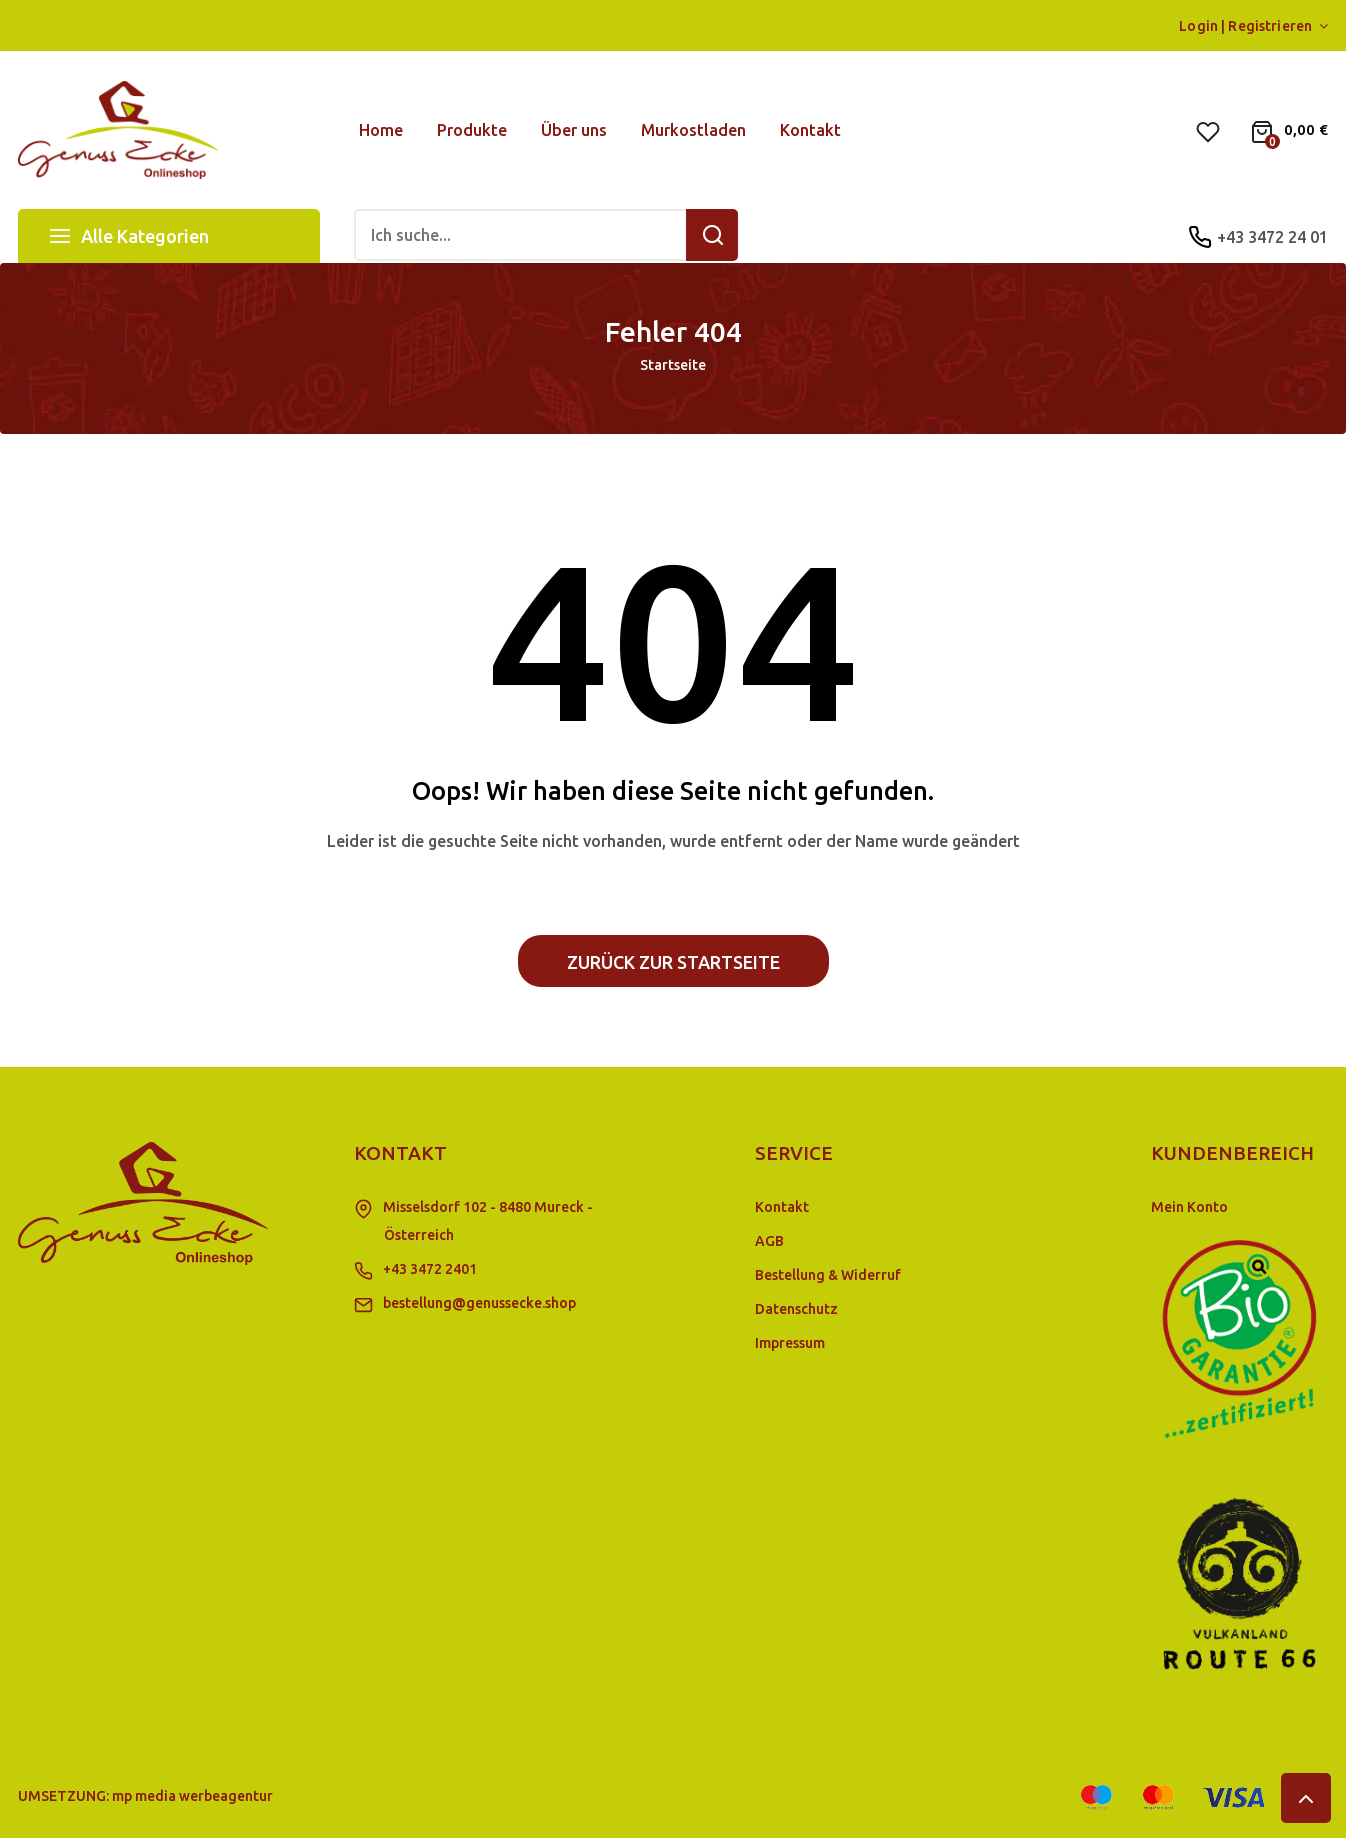  I want to click on Zurück zur Startseite, so click(673, 962).